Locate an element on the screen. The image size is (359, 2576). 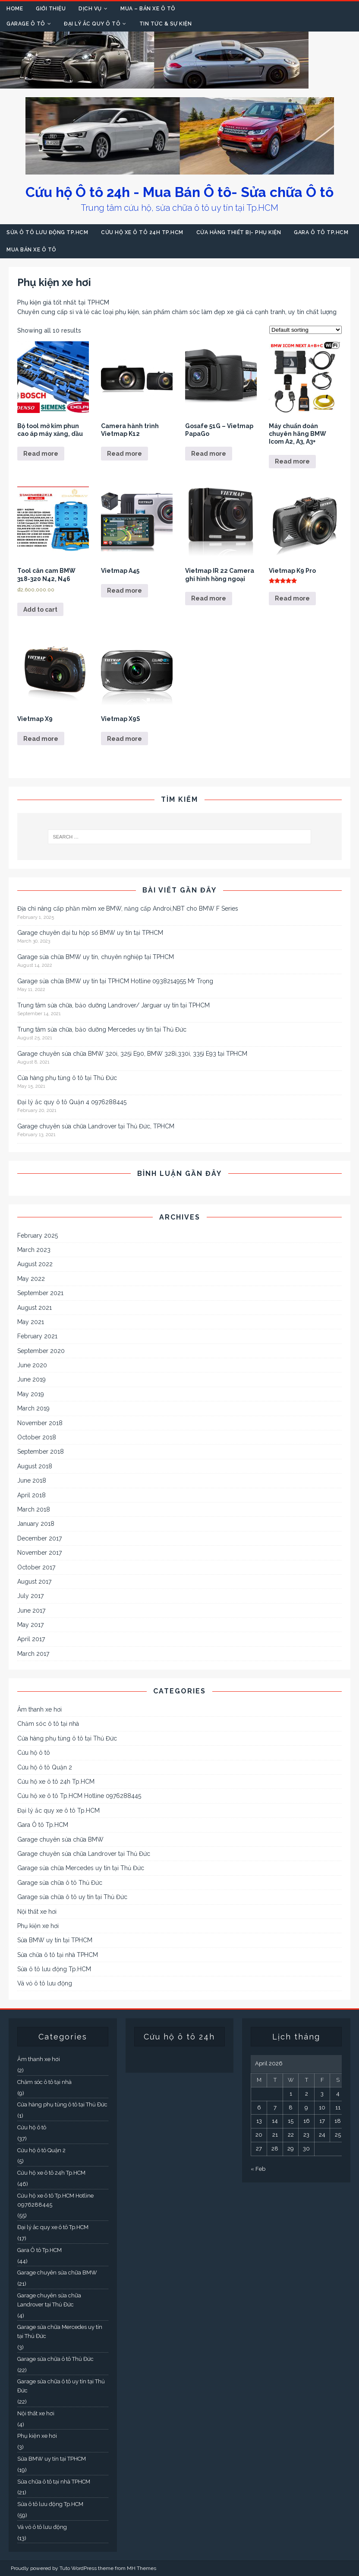
Gara Ô tô Tp.HCM is located at coordinates (321, 232).